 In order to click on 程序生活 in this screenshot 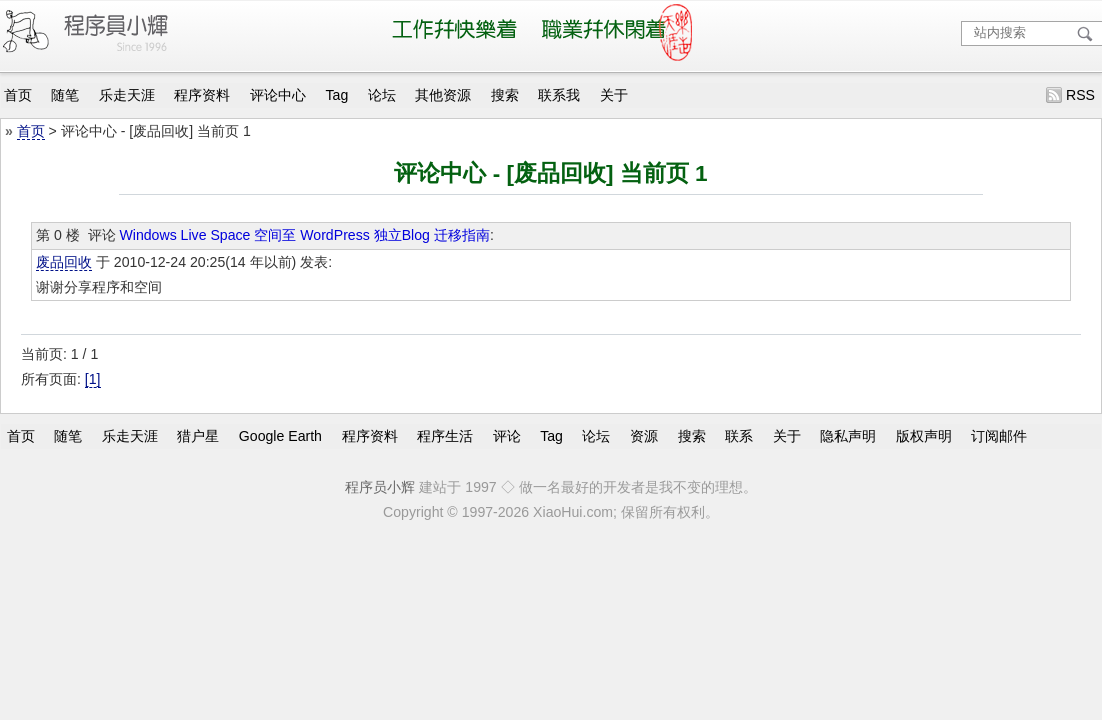, I will do `click(445, 436)`.